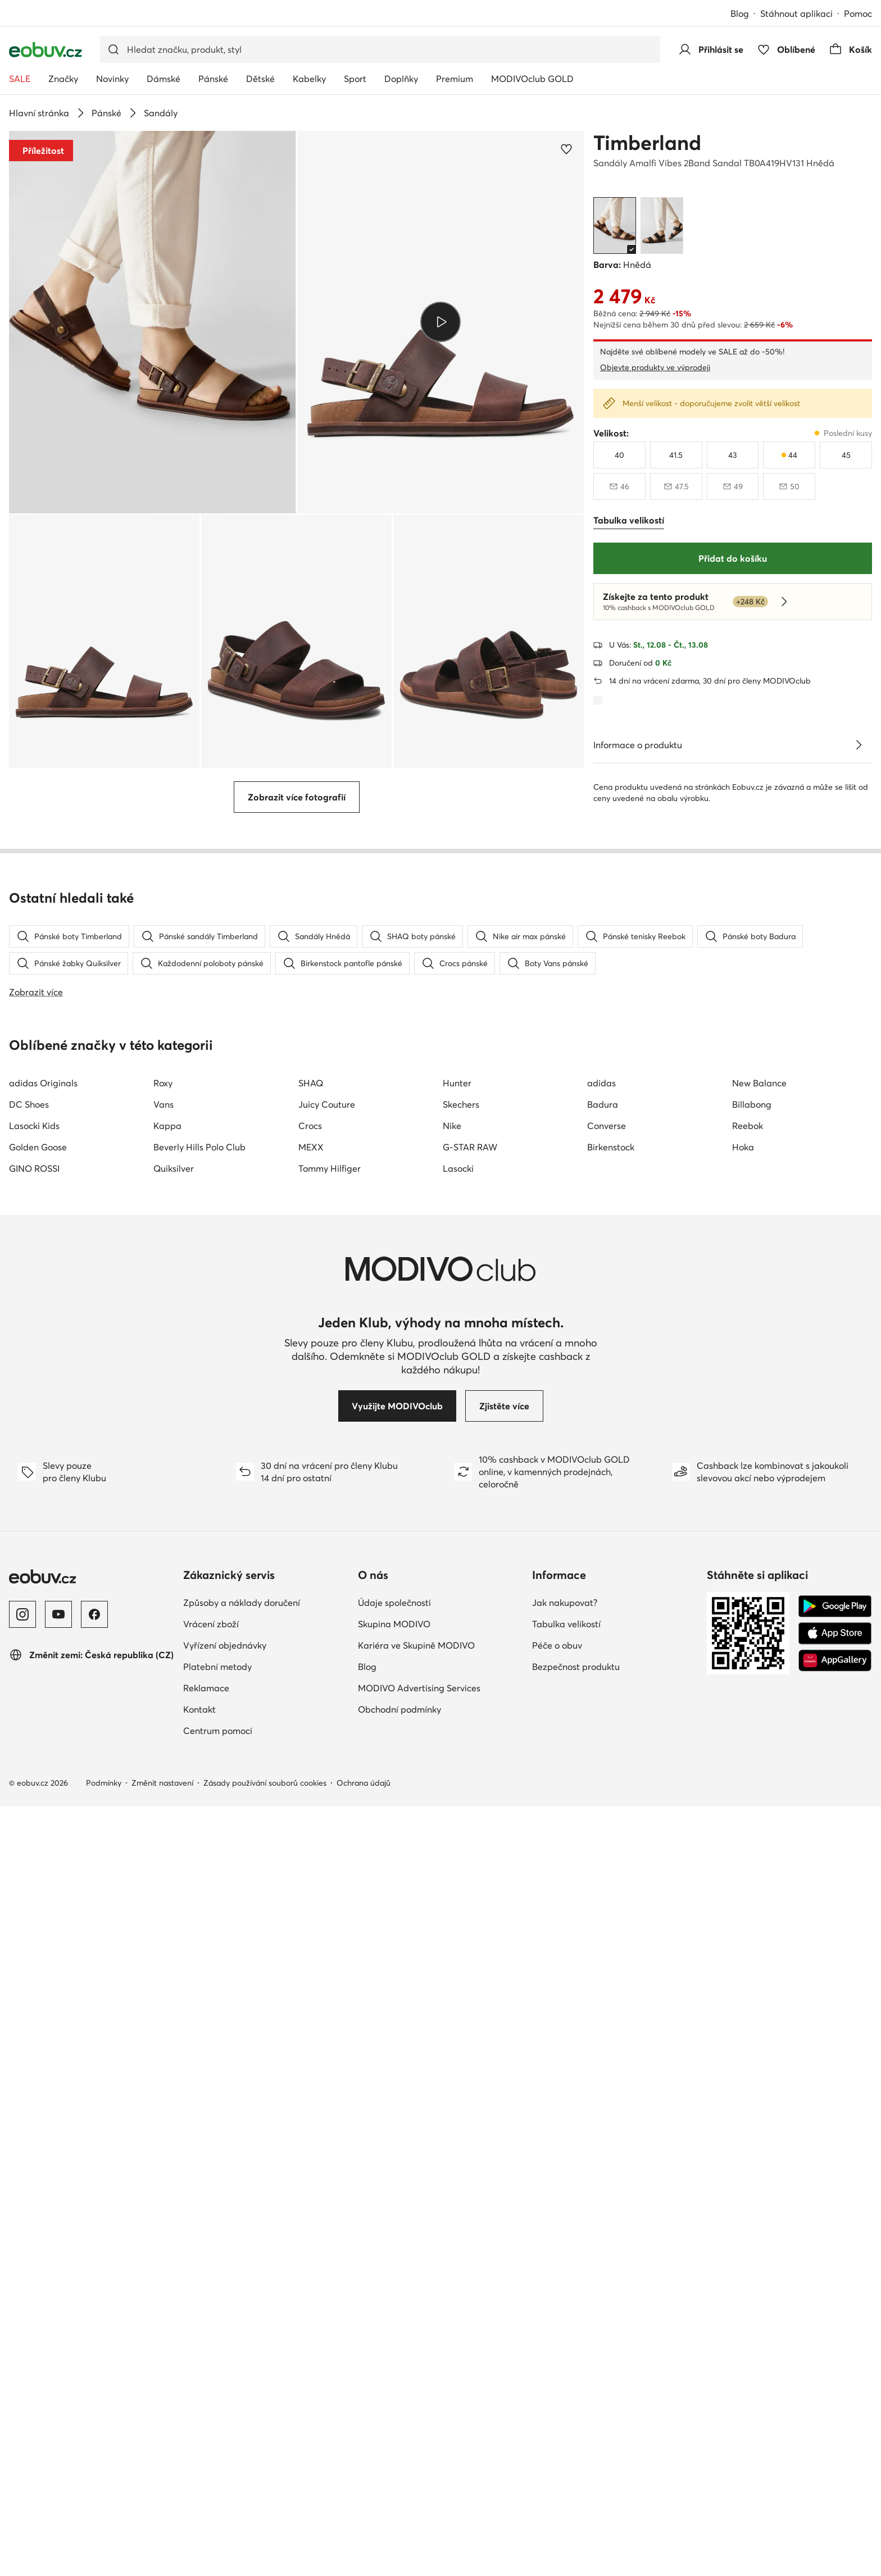 This screenshot has width=881, height=2576. What do you see at coordinates (676, 455) in the screenshot?
I see `[41 a půl]` at bounding box center [676, 455].